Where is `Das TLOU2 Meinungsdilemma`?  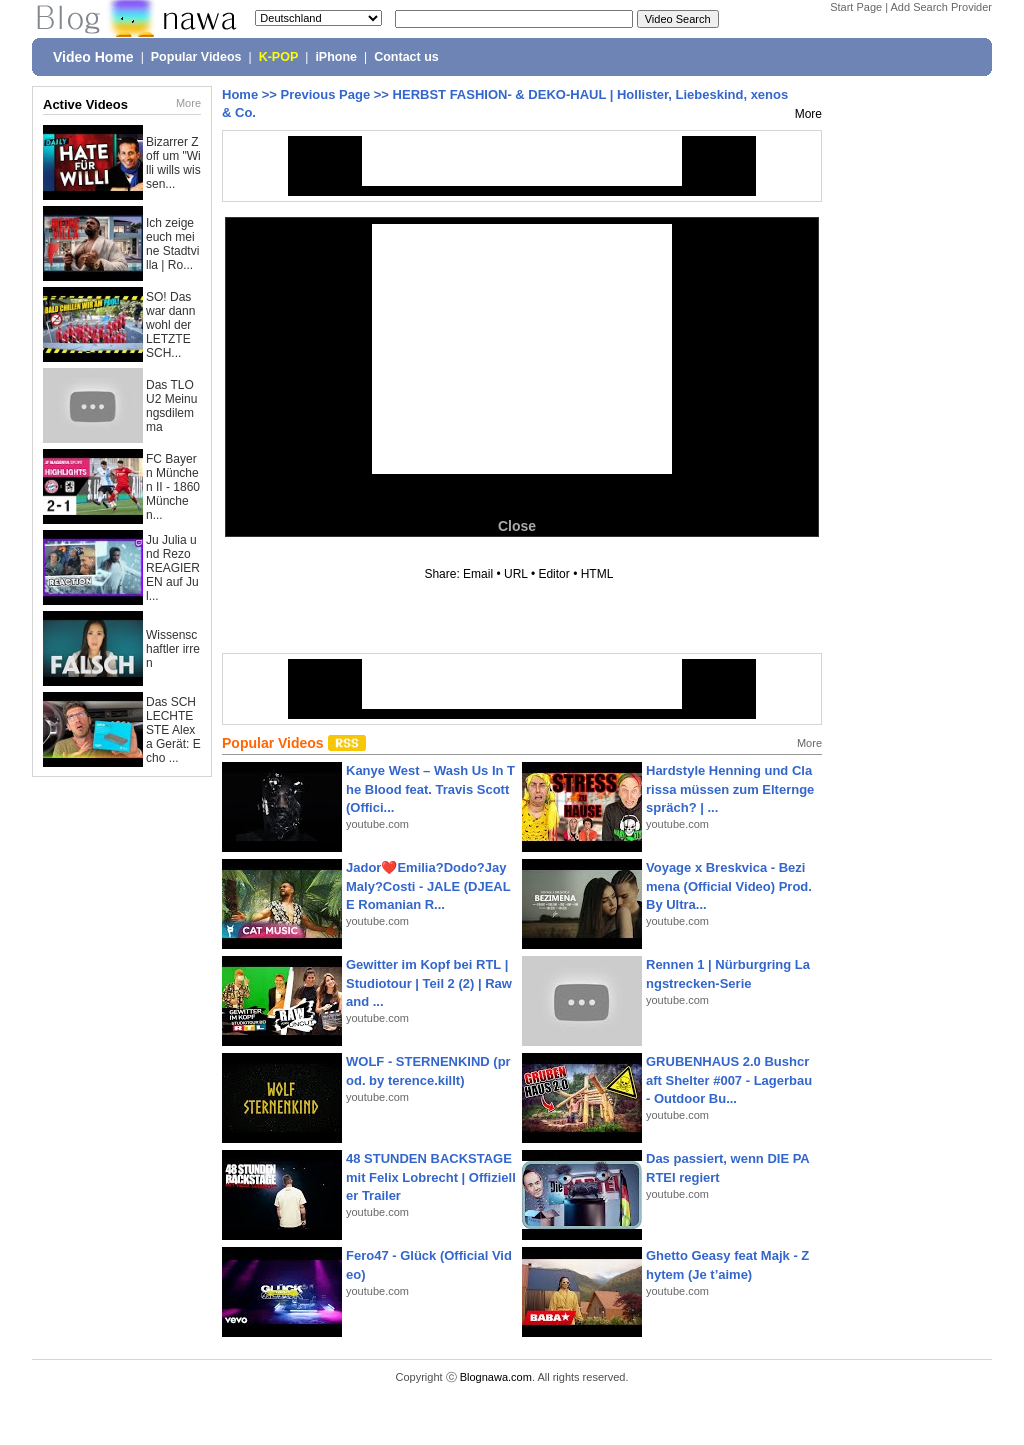 Das TLOU2 Meinungsdilemma is located at coordinates (171, 406).